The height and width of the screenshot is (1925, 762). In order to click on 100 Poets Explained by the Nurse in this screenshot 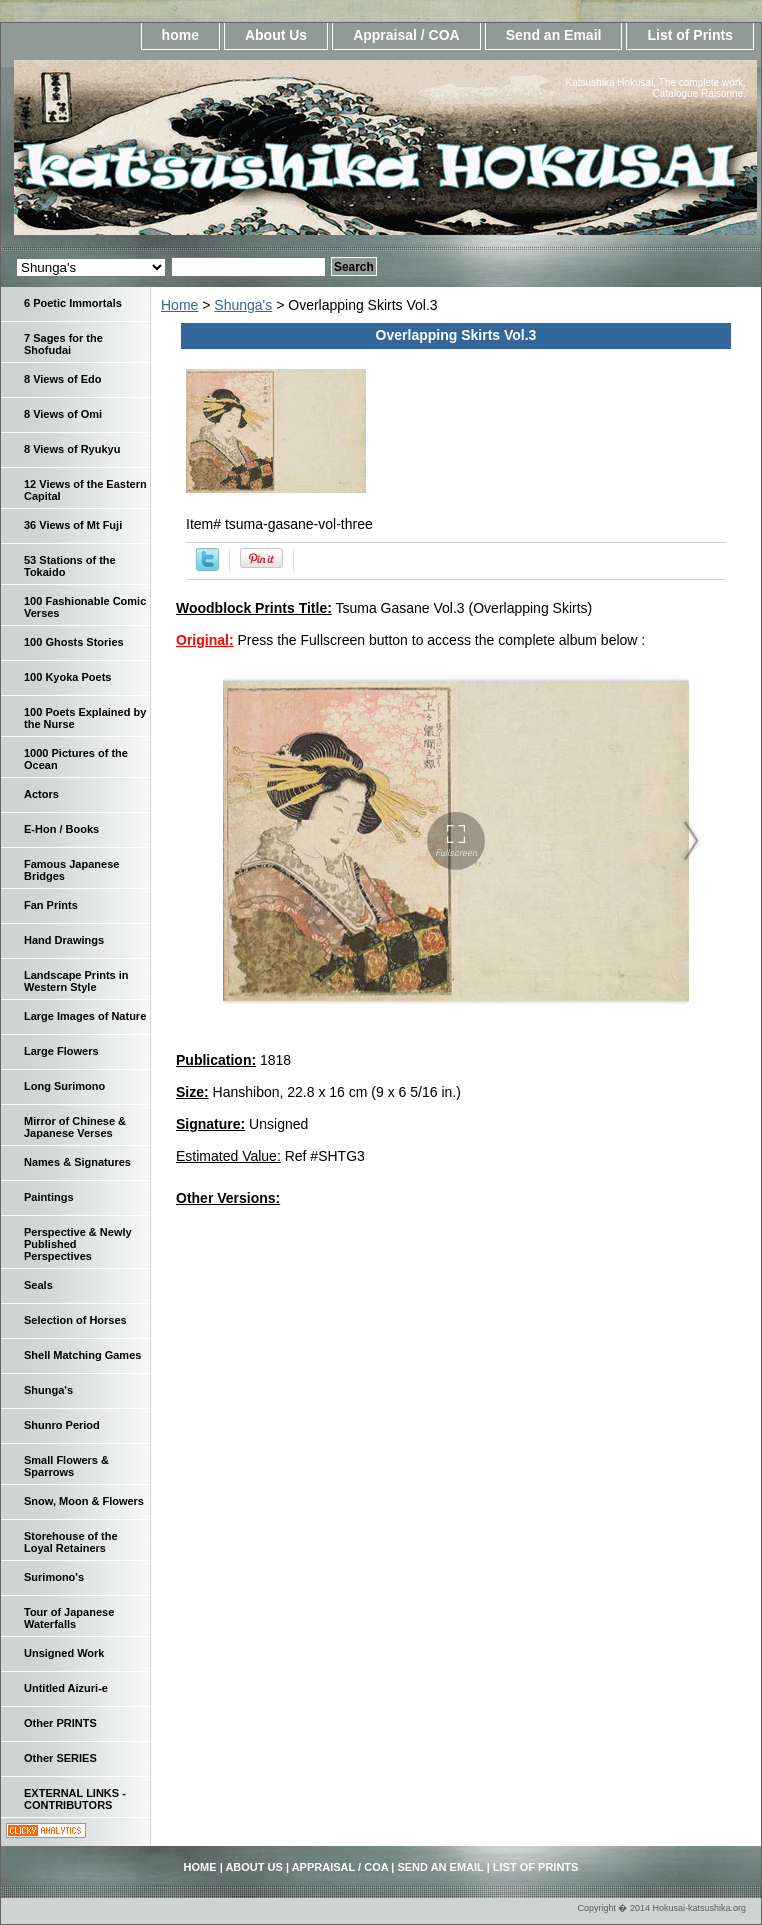, I will do `click(85, 718)`.